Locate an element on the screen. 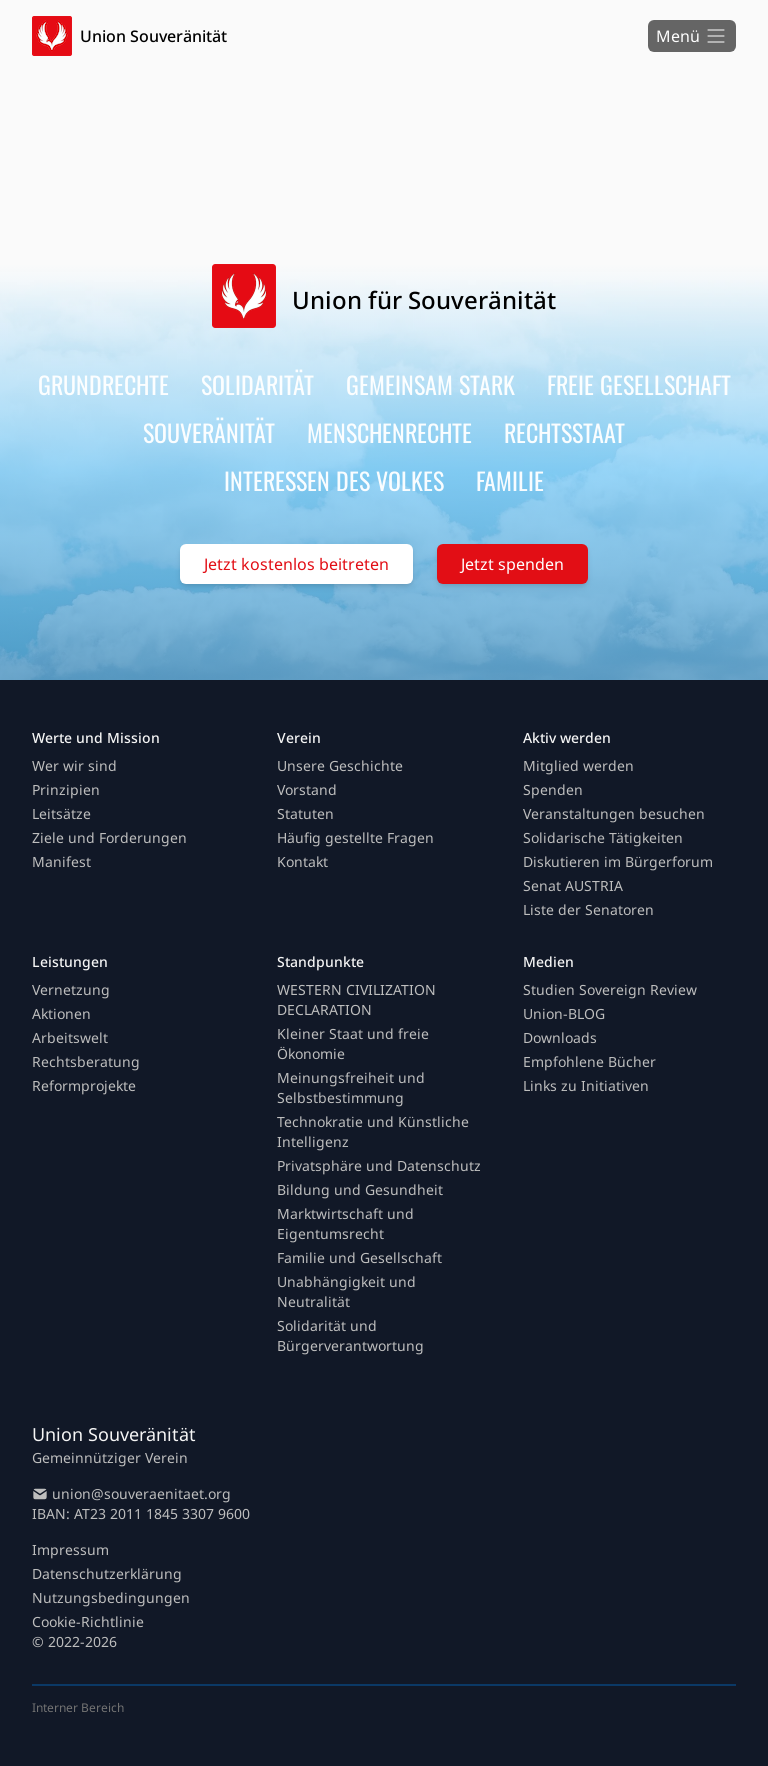 The height and width of the screenshot is (1766, 768). Interner Bereich is located at coordinates (78, 1707).